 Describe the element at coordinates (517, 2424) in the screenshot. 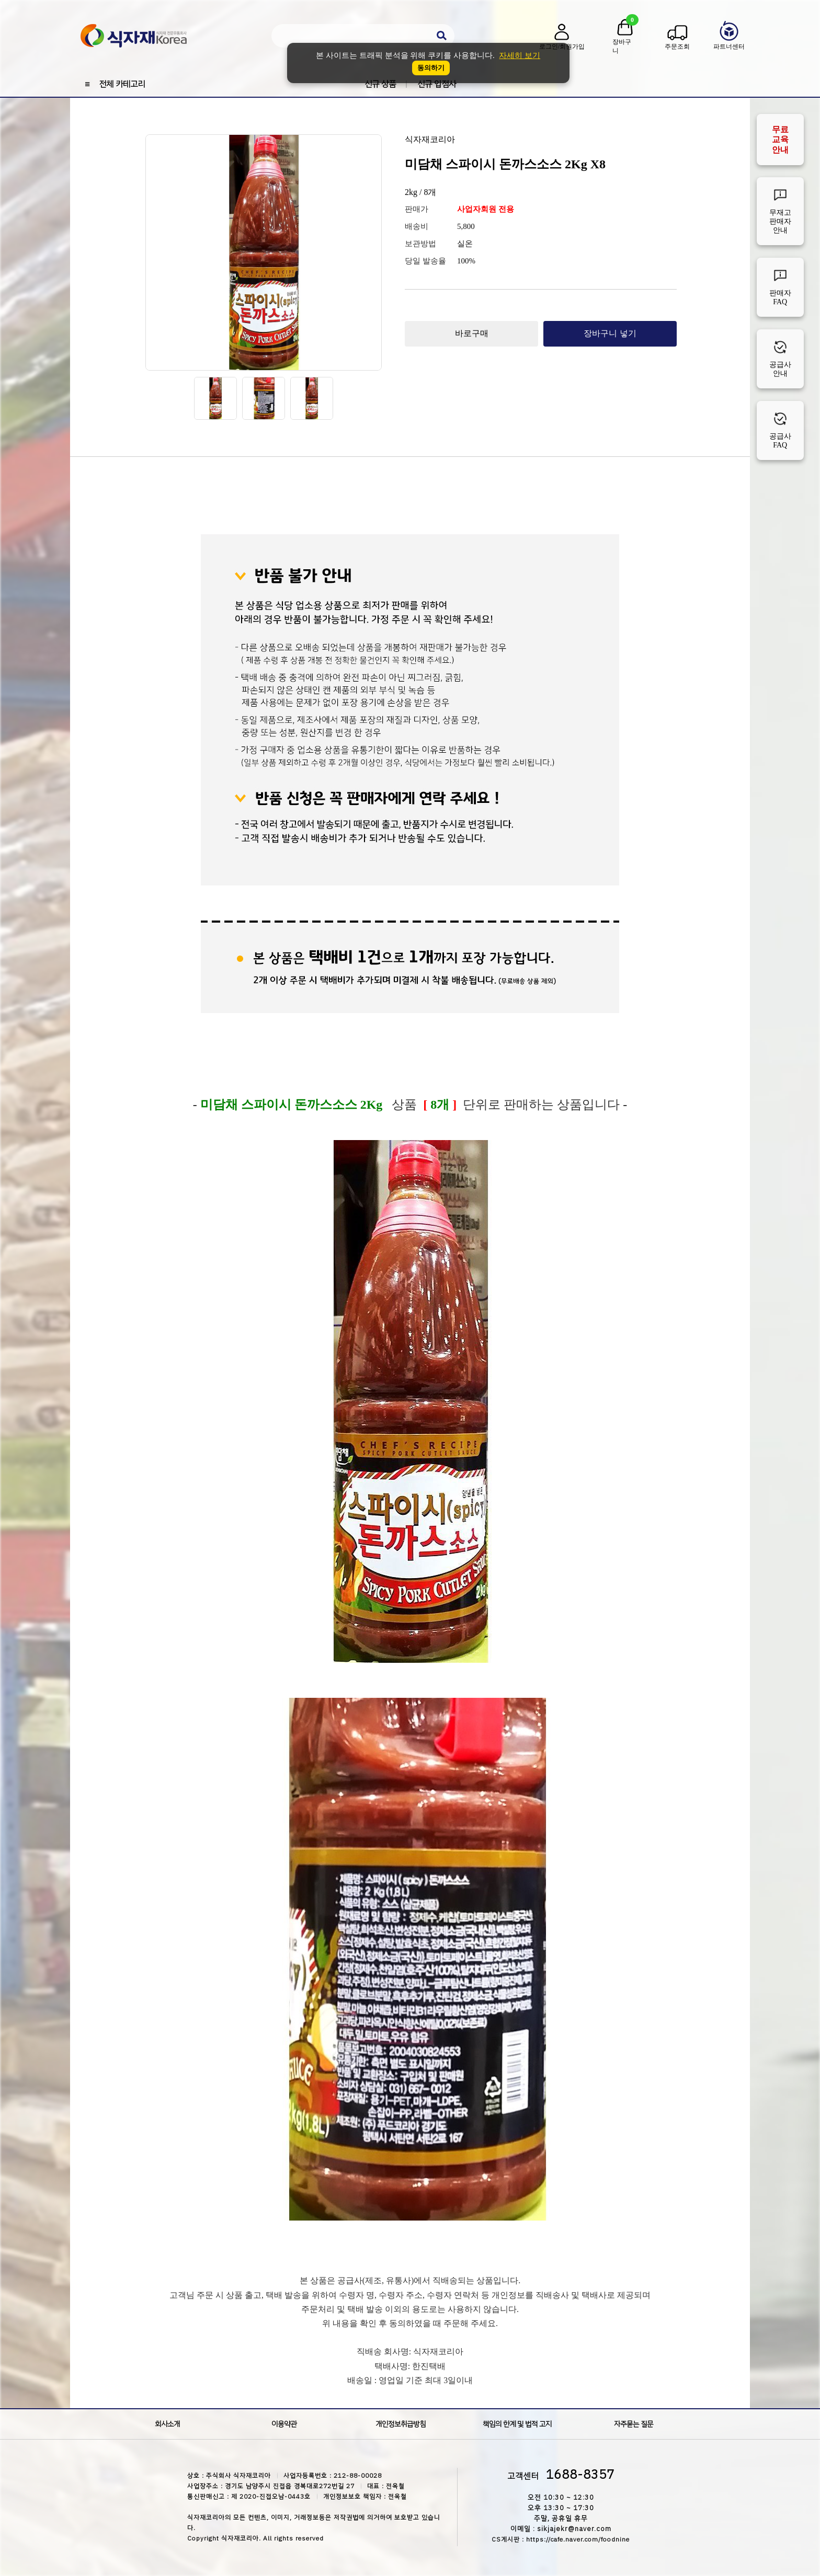

I see `책임의 한계 및 법적 고지` at that location.